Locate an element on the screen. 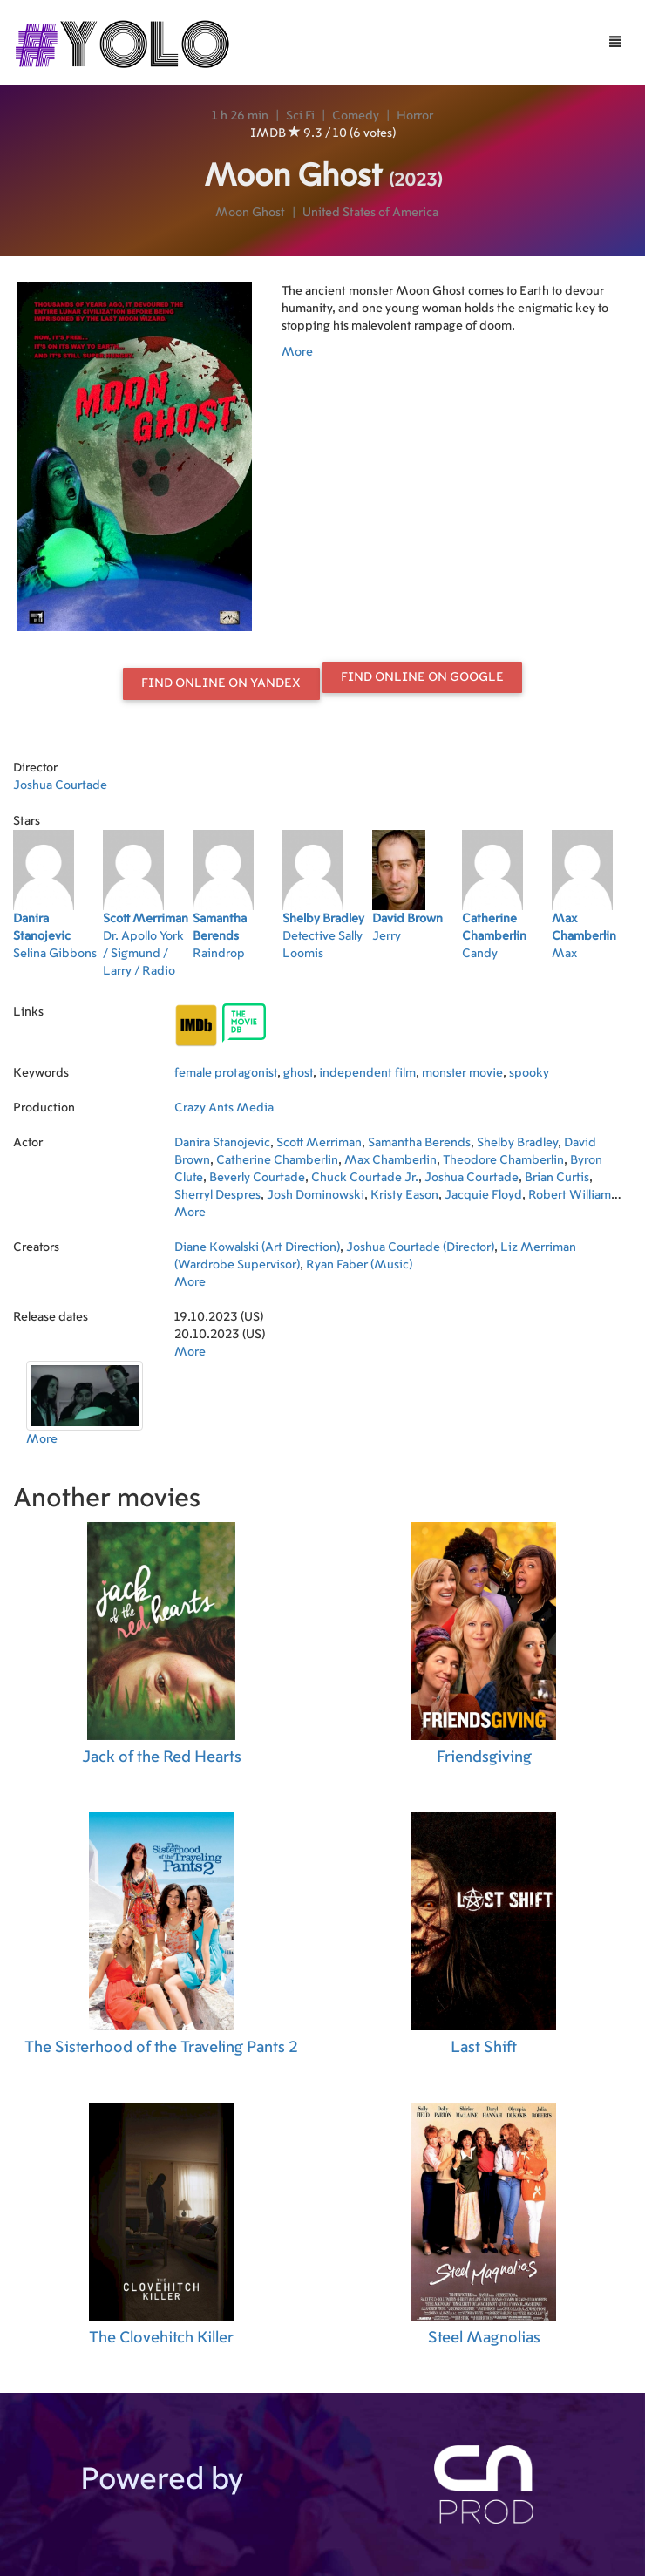  Max Chamberlin is located at coordinates (390, 1160).